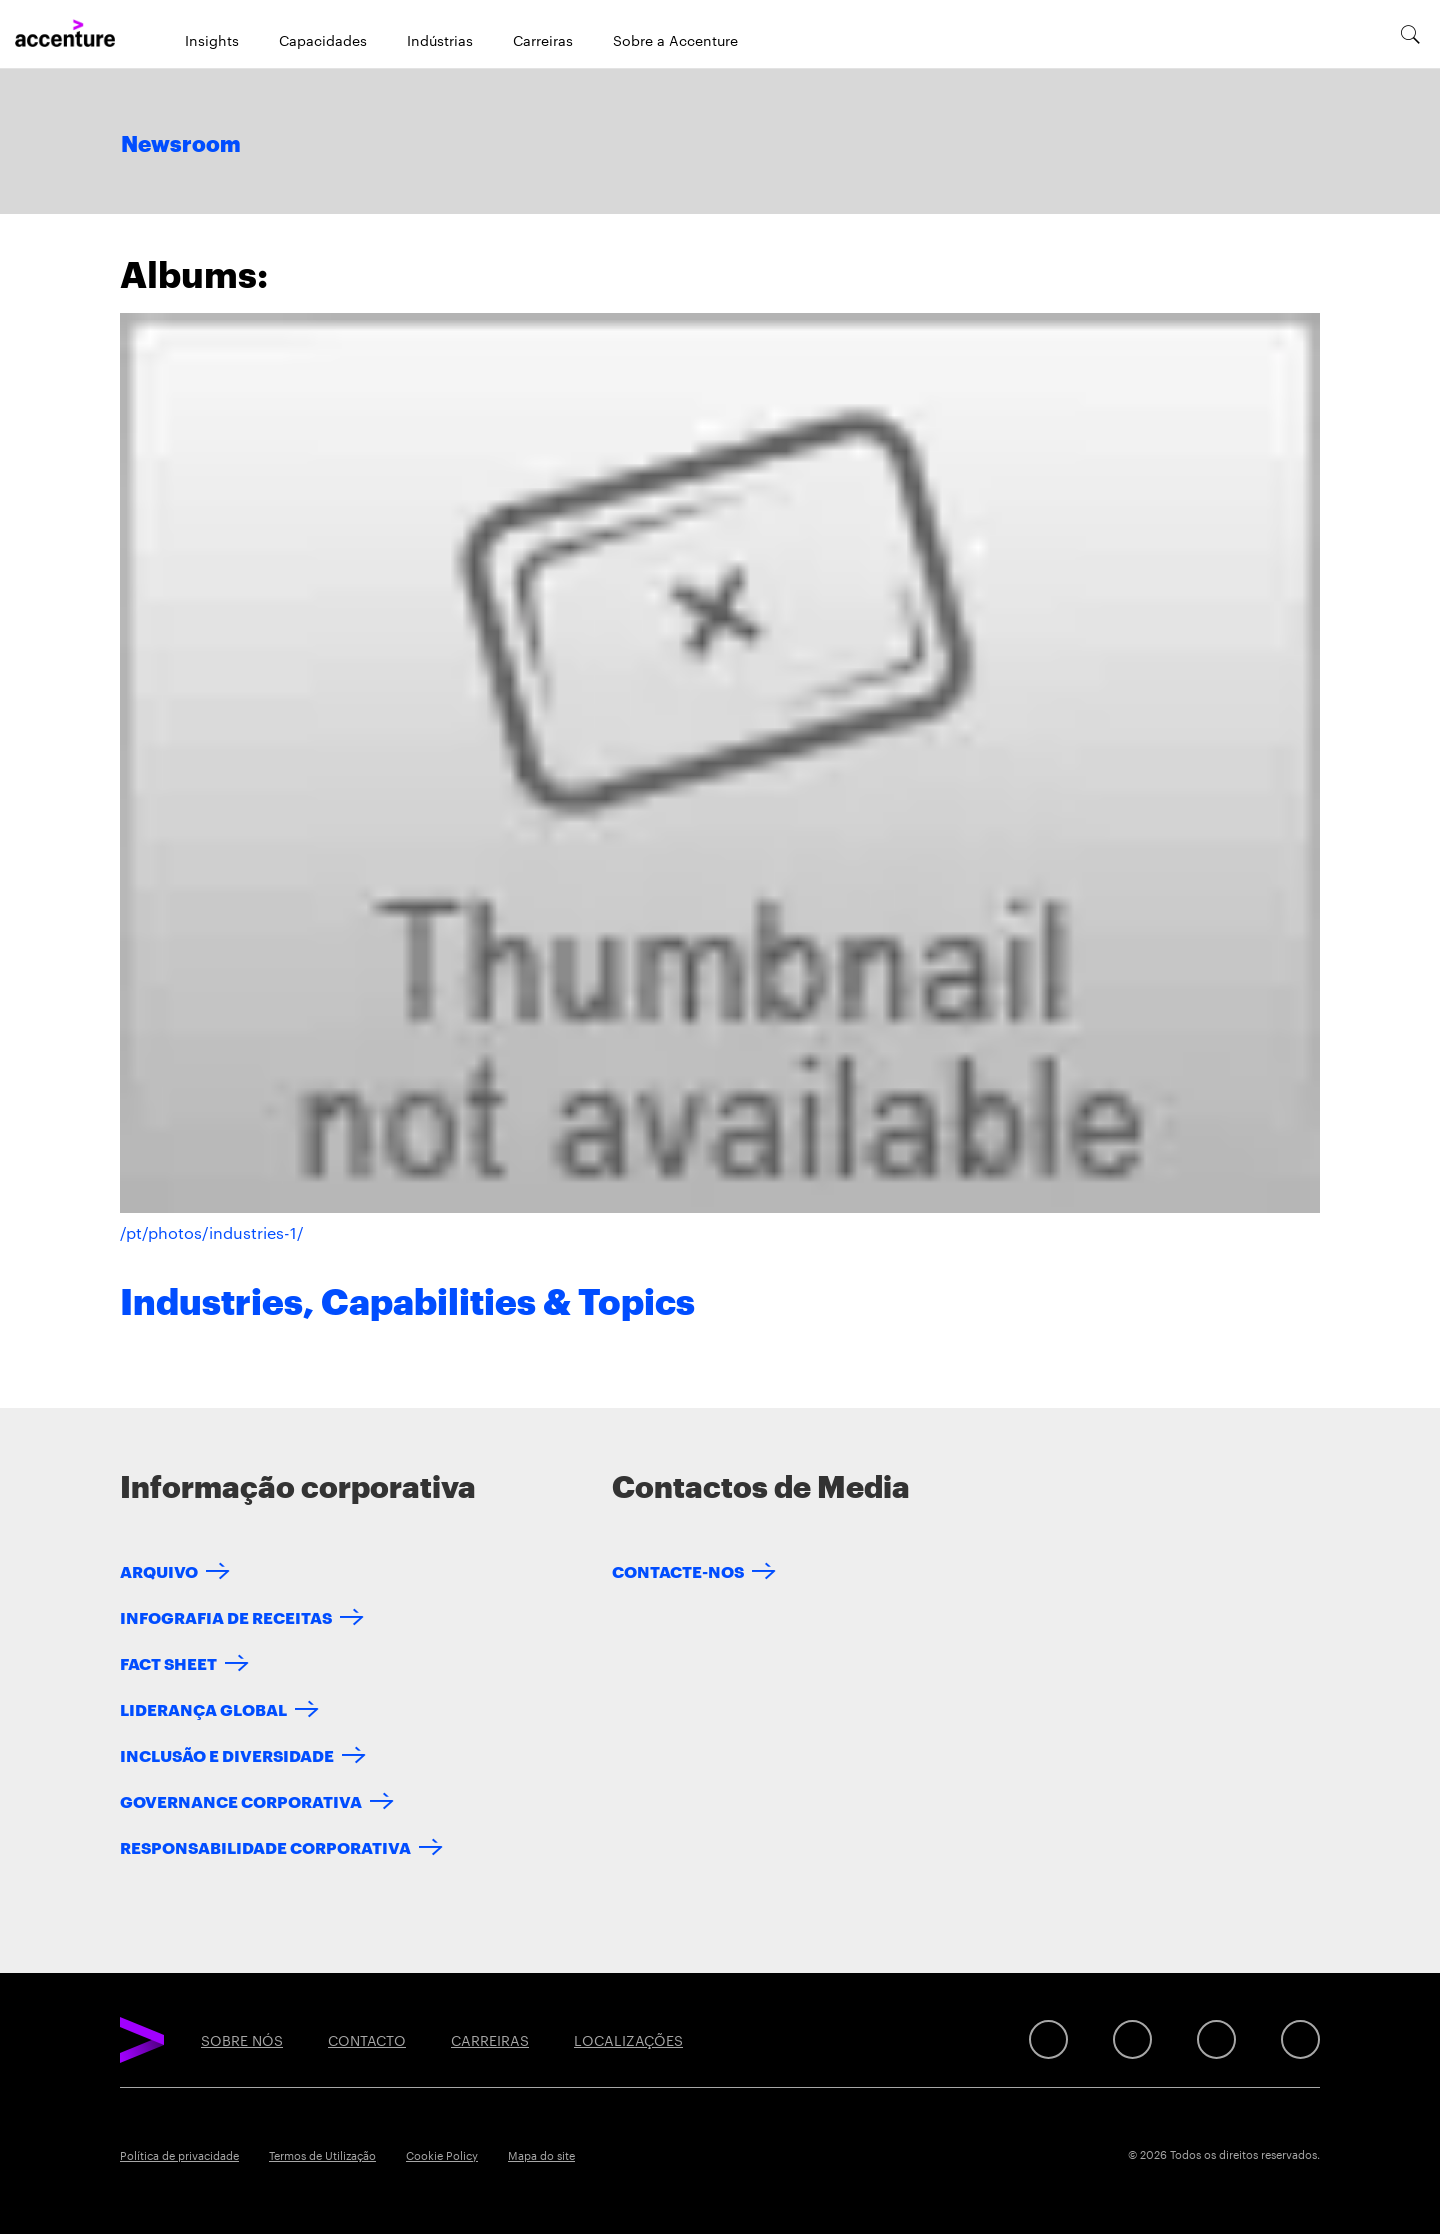 This screenshot has width=1440, height=2234. Describe the element at coordinates (678, 1570) in the screenshot. I see `CONTACTE-NOS` at that location.